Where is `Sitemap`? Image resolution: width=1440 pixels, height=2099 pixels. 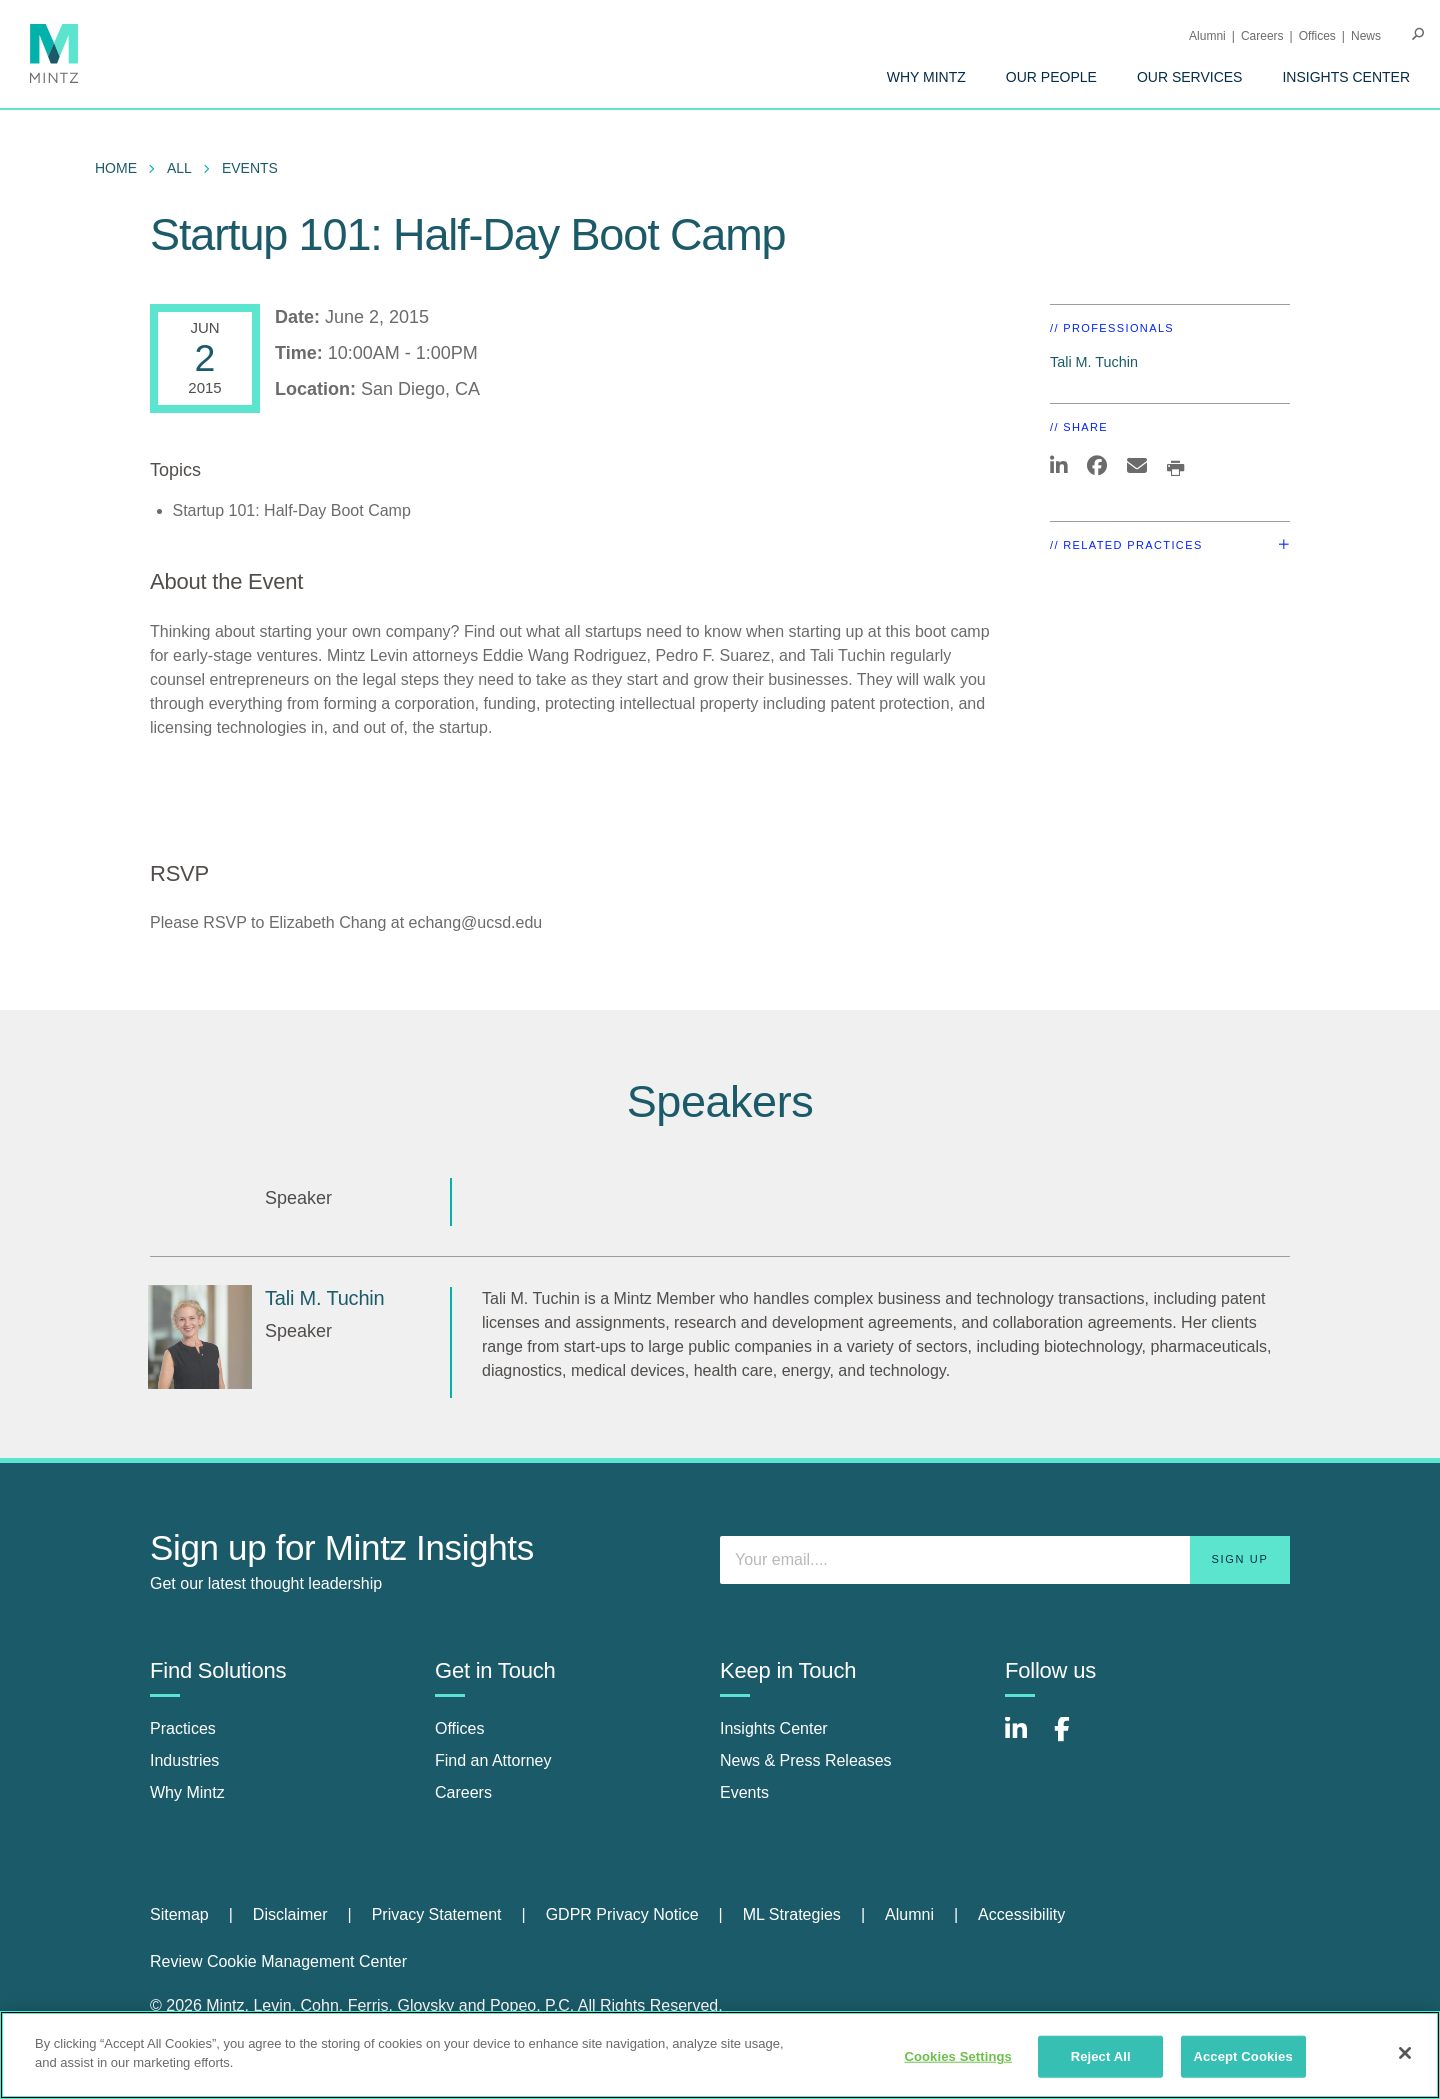
Sitemap is located at coordinates (179, 1914).